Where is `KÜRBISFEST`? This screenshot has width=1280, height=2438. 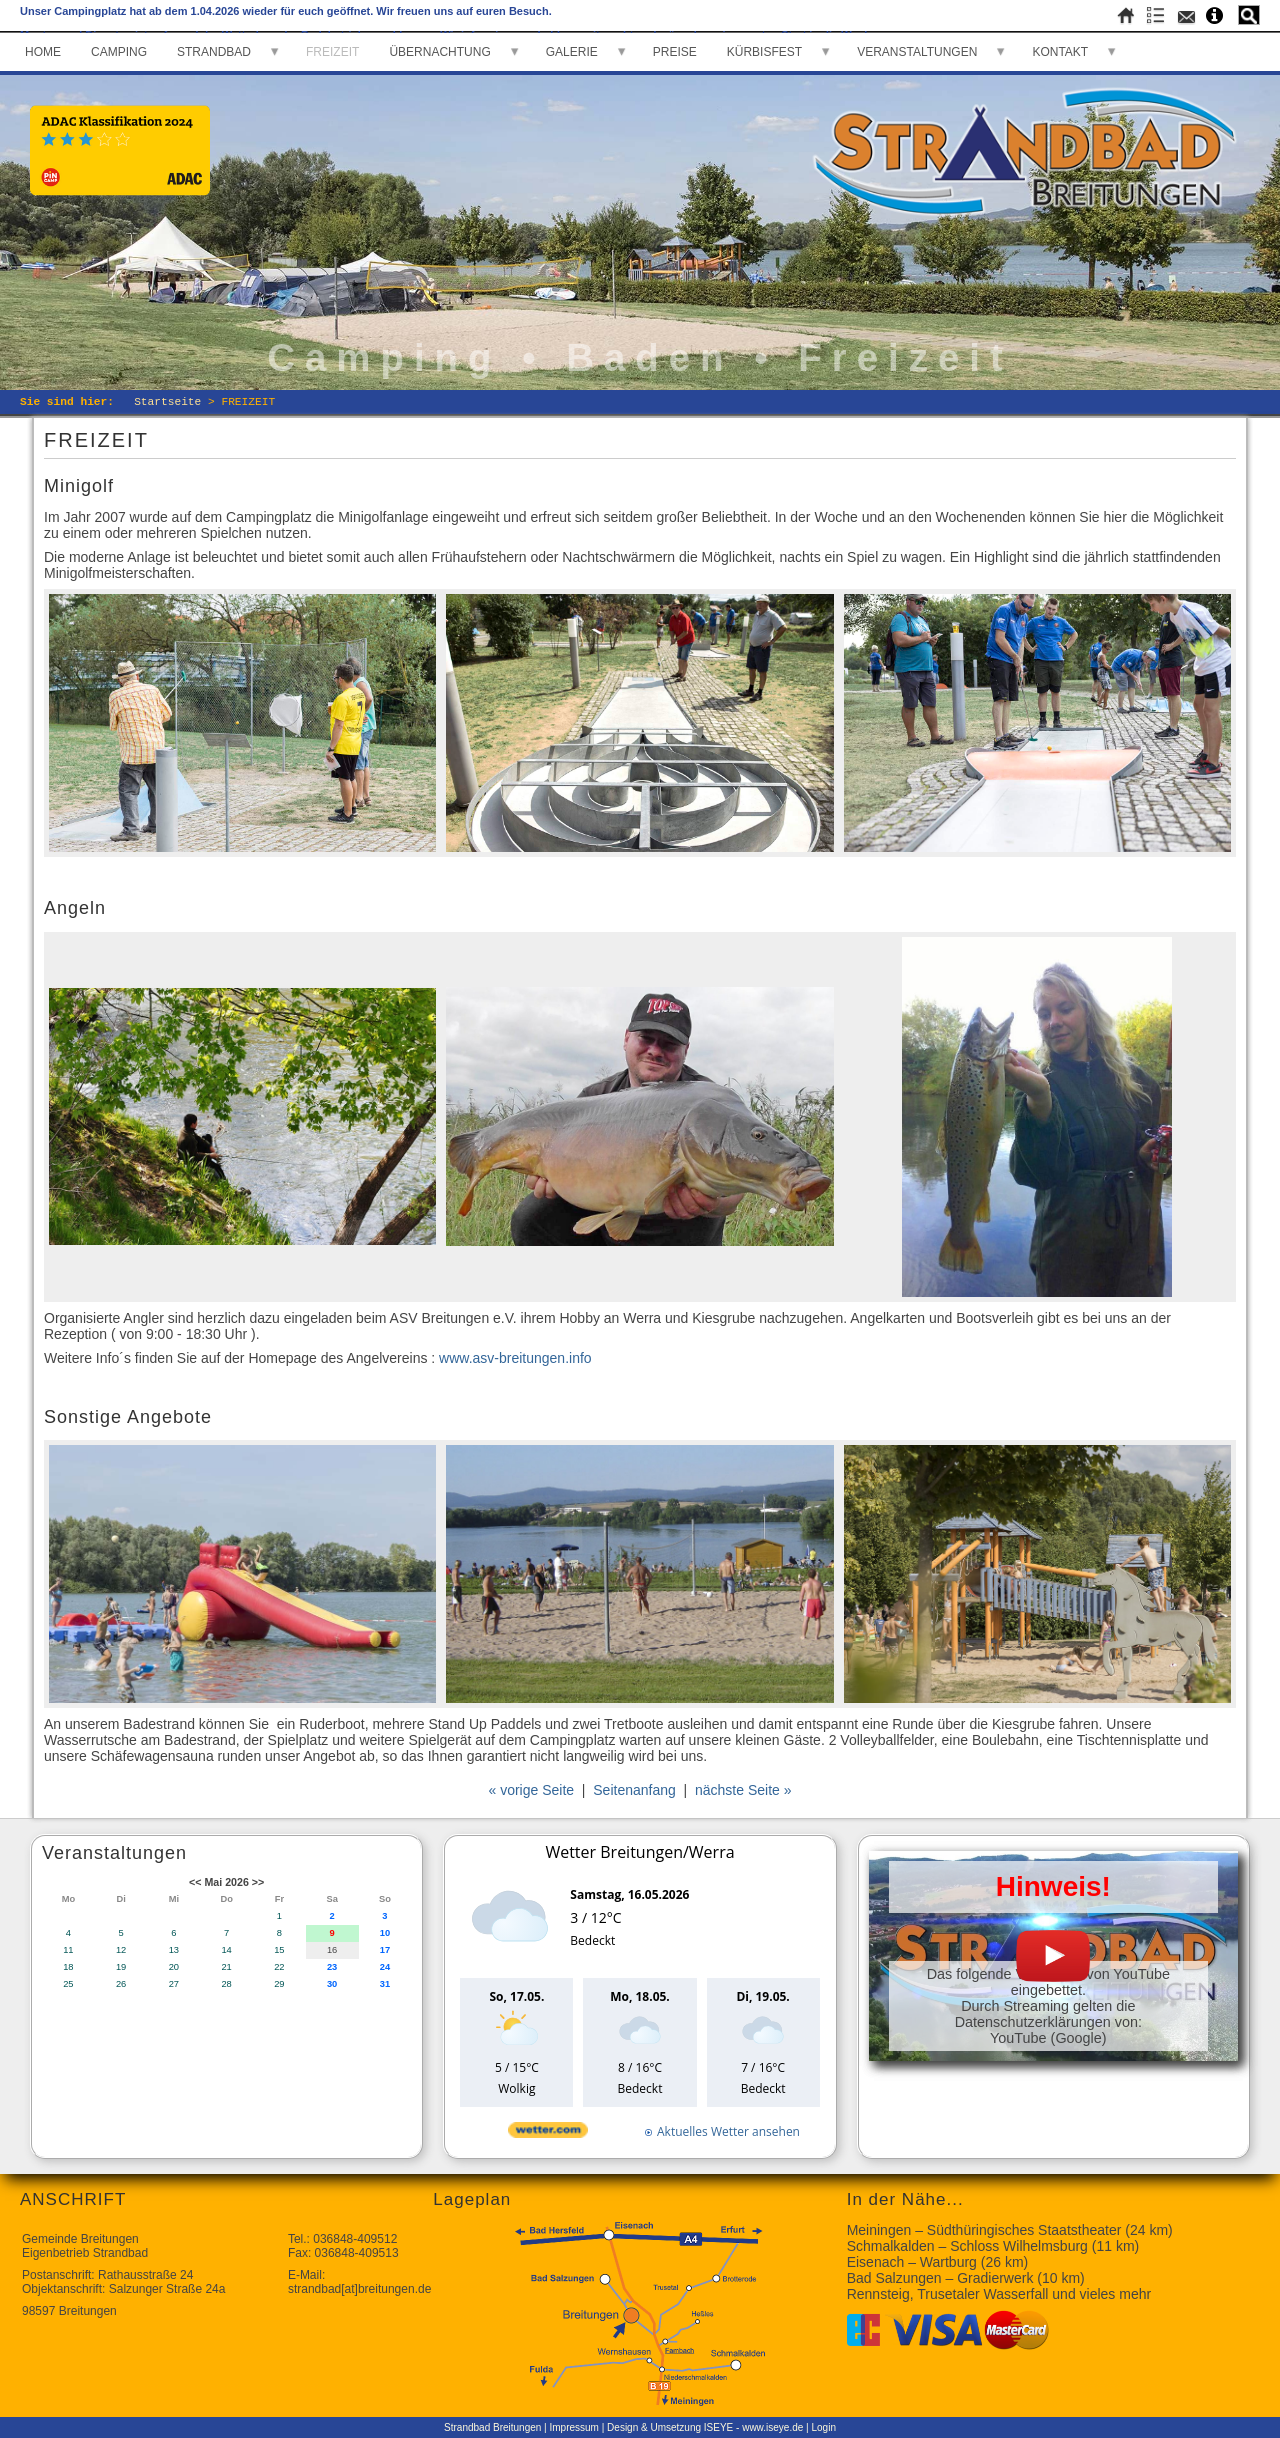 KÜRBISFEST is located at coordinates (764, 52).